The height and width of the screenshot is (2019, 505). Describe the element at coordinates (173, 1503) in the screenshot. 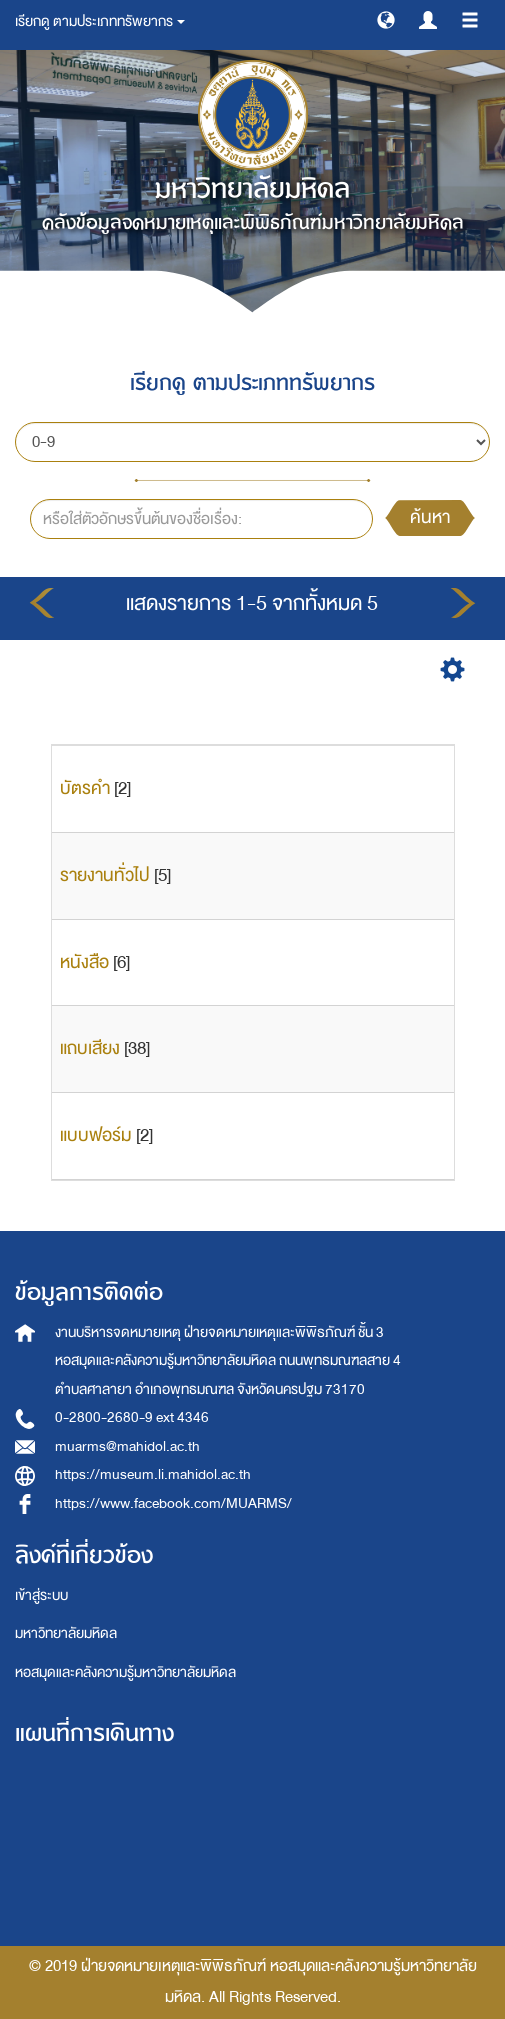

I see `https://www.facebook.com/MUARMS/` at that location.